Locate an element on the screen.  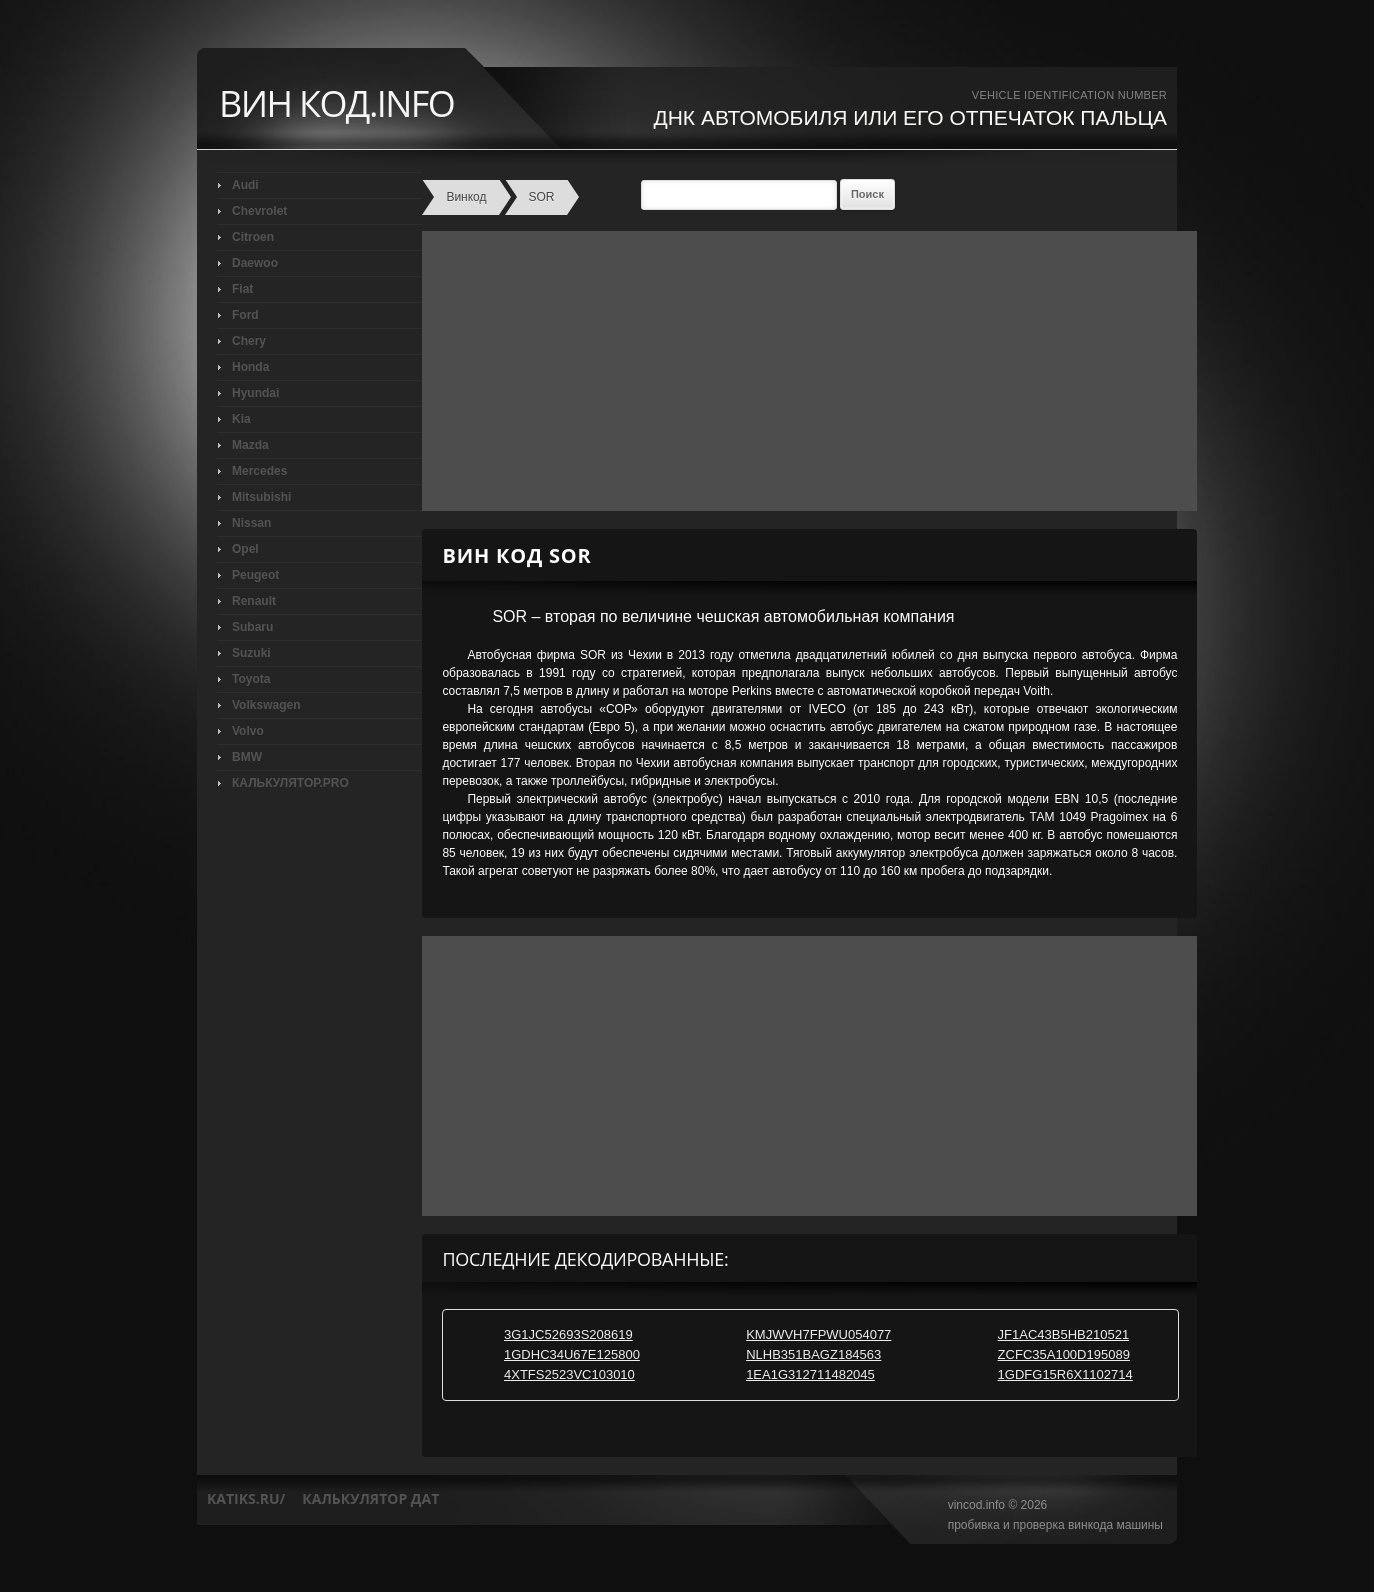
КАЛЬКУЛЯТОР.PRO is located at coordinates (290, 783).